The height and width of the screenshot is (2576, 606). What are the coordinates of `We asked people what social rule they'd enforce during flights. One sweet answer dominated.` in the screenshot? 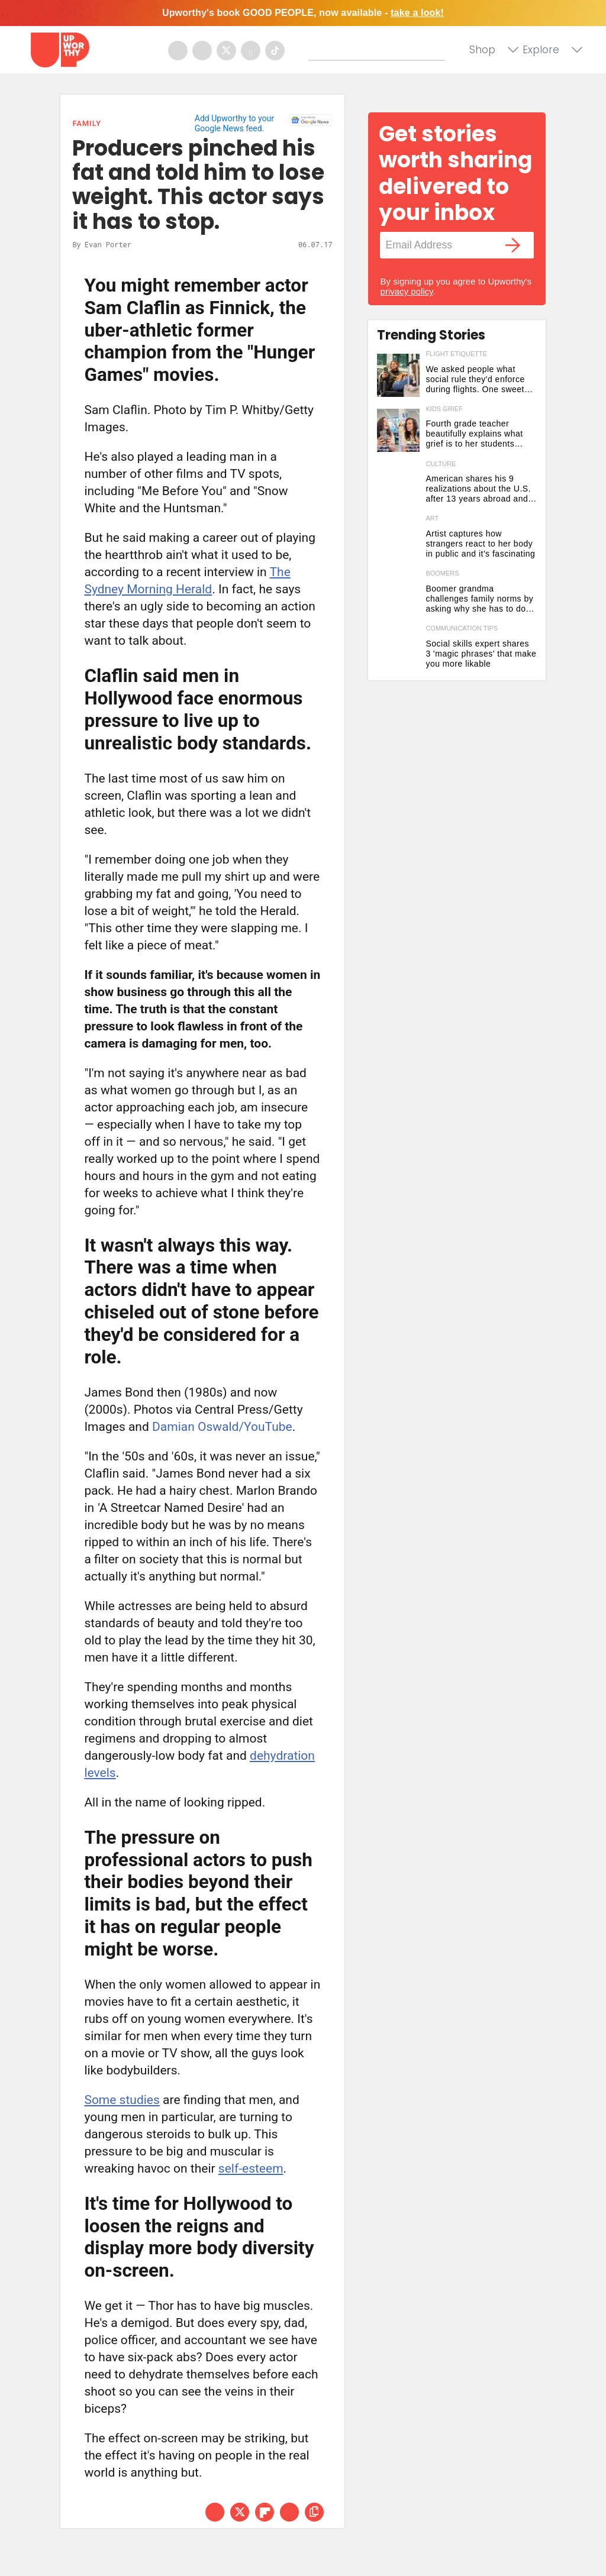 It's located at (475, 379).